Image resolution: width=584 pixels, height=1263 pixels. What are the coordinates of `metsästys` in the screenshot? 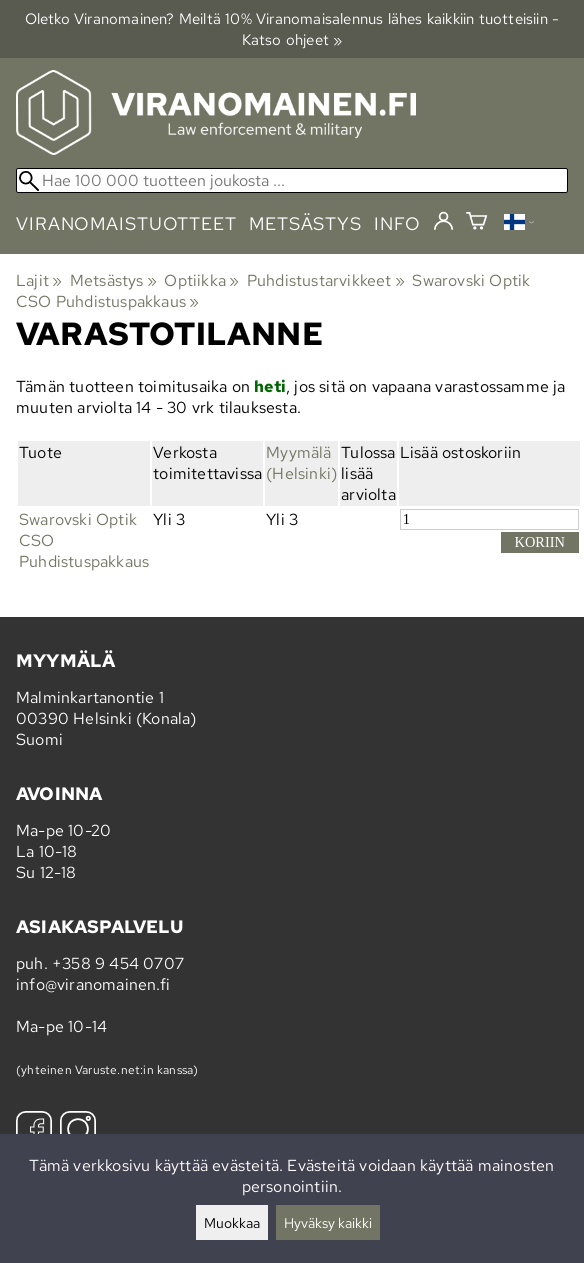 It's located at (305, 223).